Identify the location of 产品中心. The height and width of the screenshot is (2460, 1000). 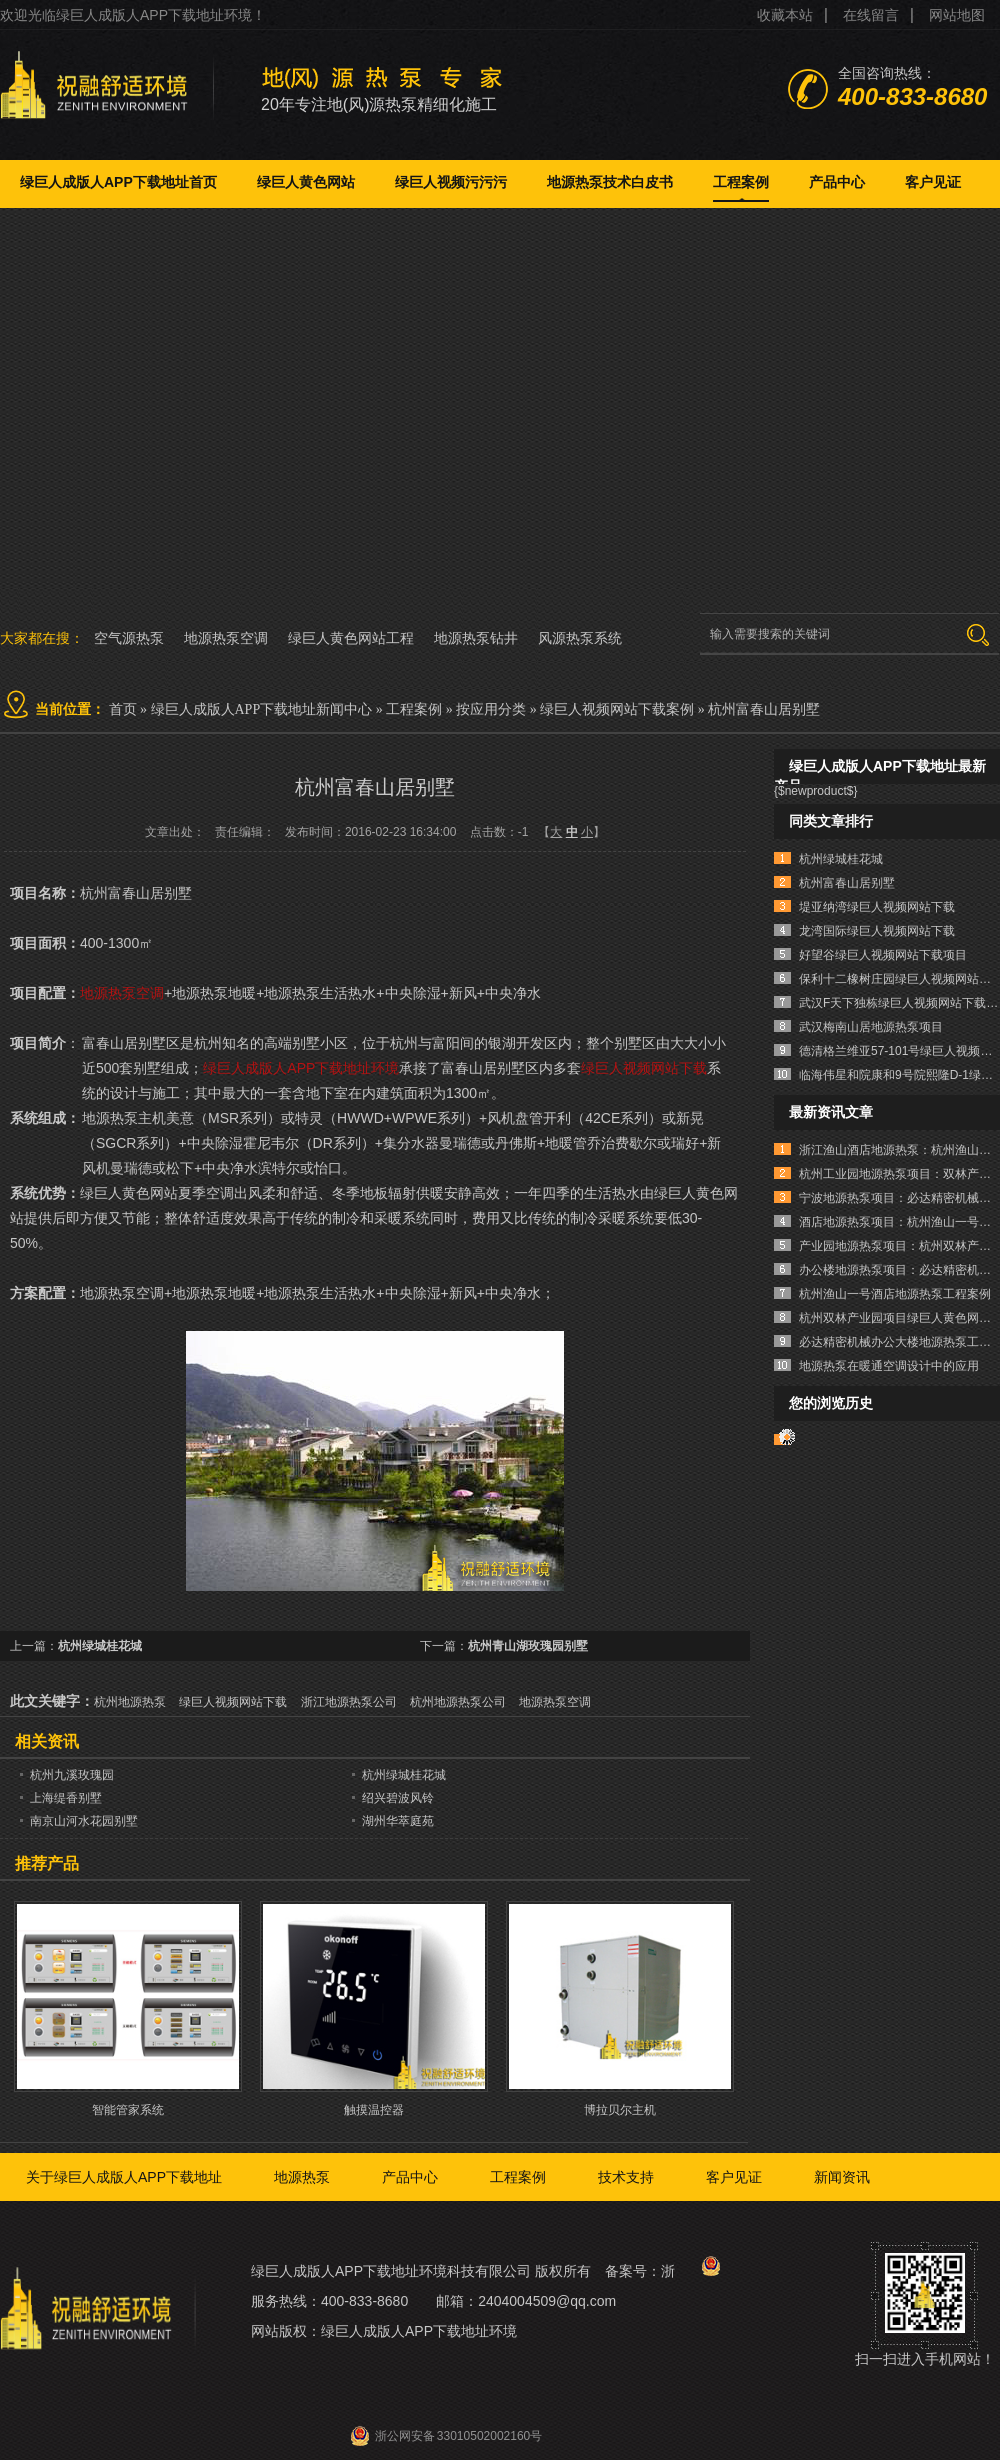
(837, 182).